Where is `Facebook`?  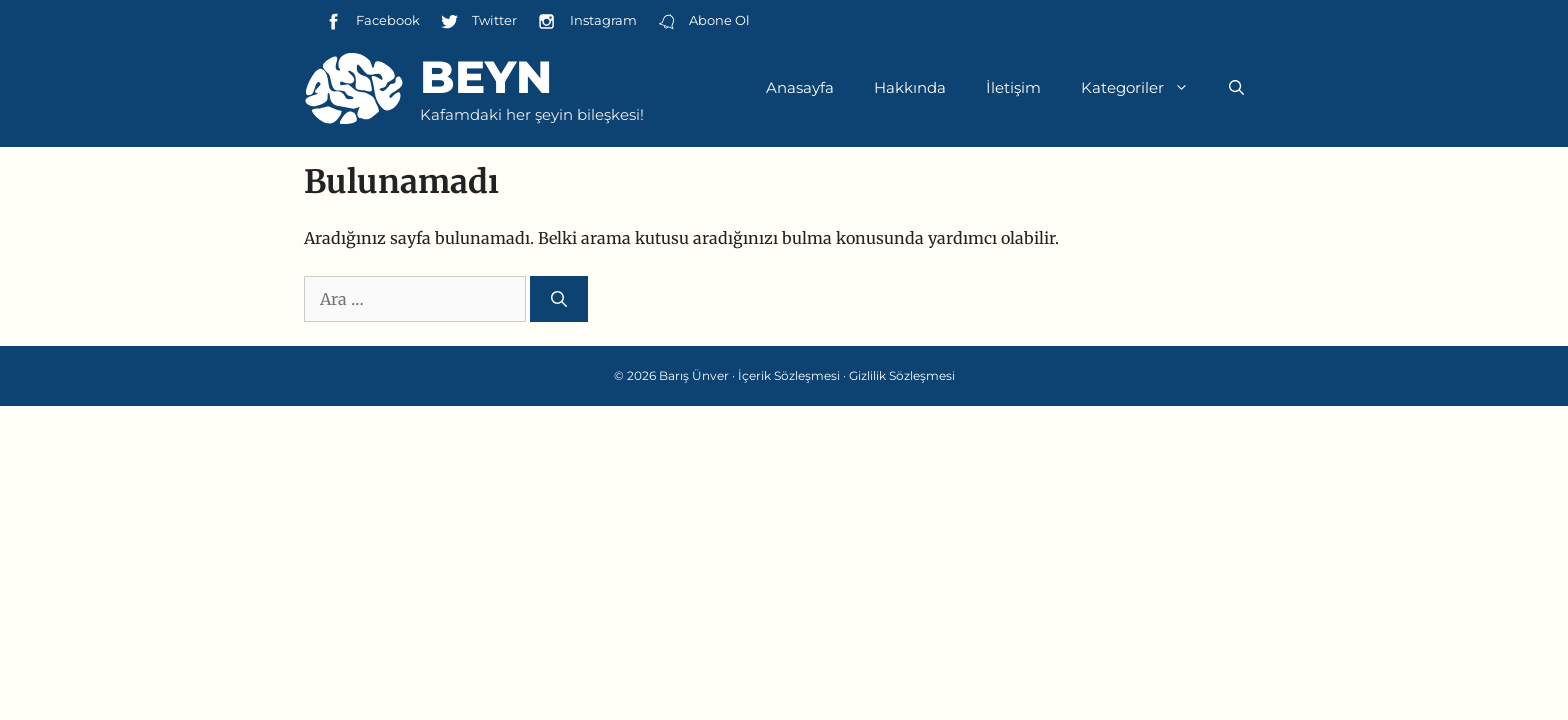
Facebook is located at coordinates (372, 21).